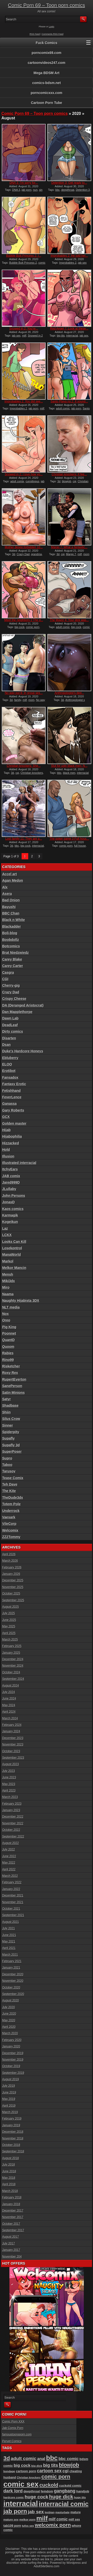  What do you see at coordinates (10, 1432) in the screenshot?
I see `Spiderpity` at bounding box center [10, 1432].